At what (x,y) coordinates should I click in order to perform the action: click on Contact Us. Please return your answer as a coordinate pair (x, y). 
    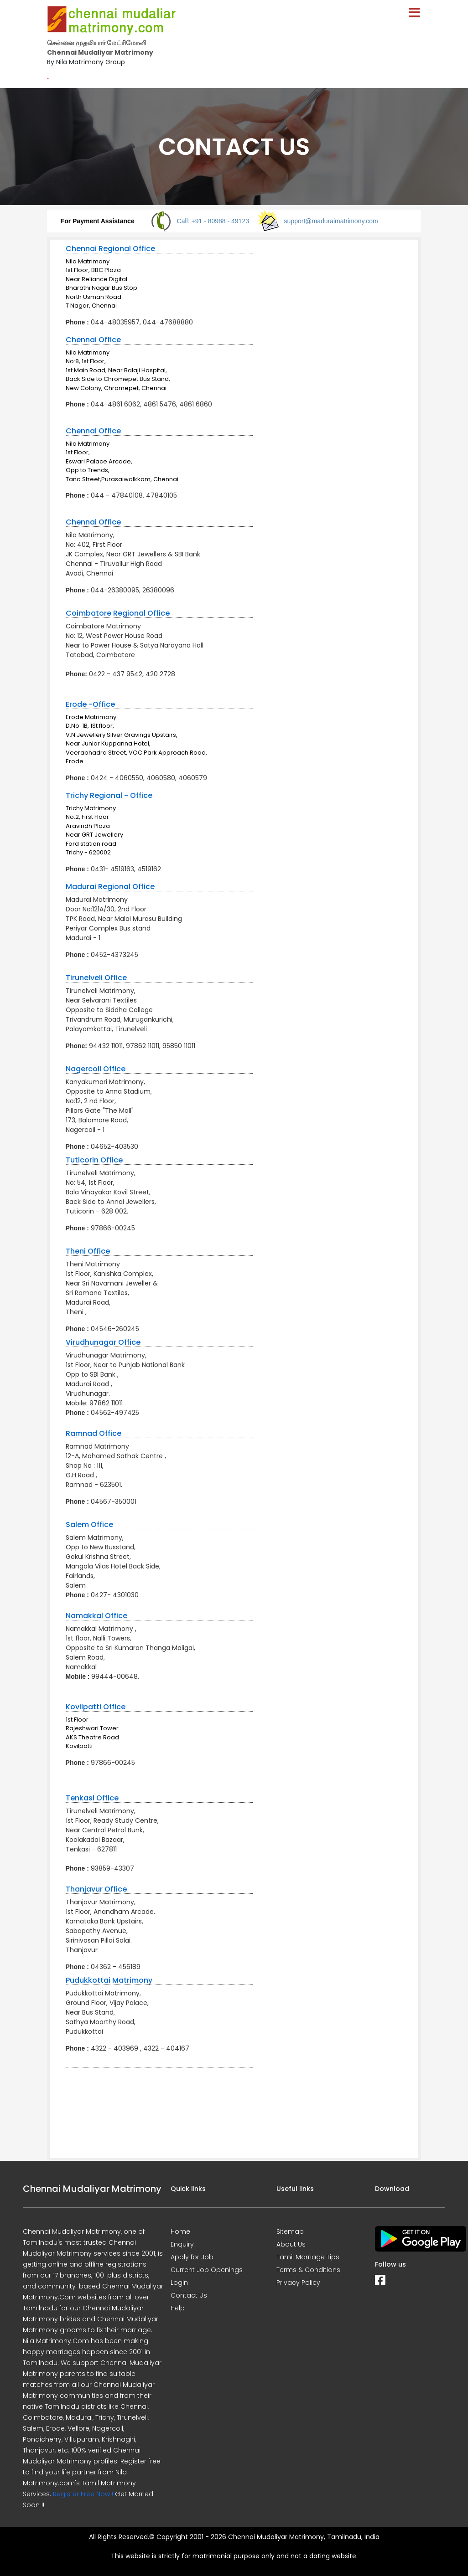
    Looking at the image, I should click on (189, 2295).